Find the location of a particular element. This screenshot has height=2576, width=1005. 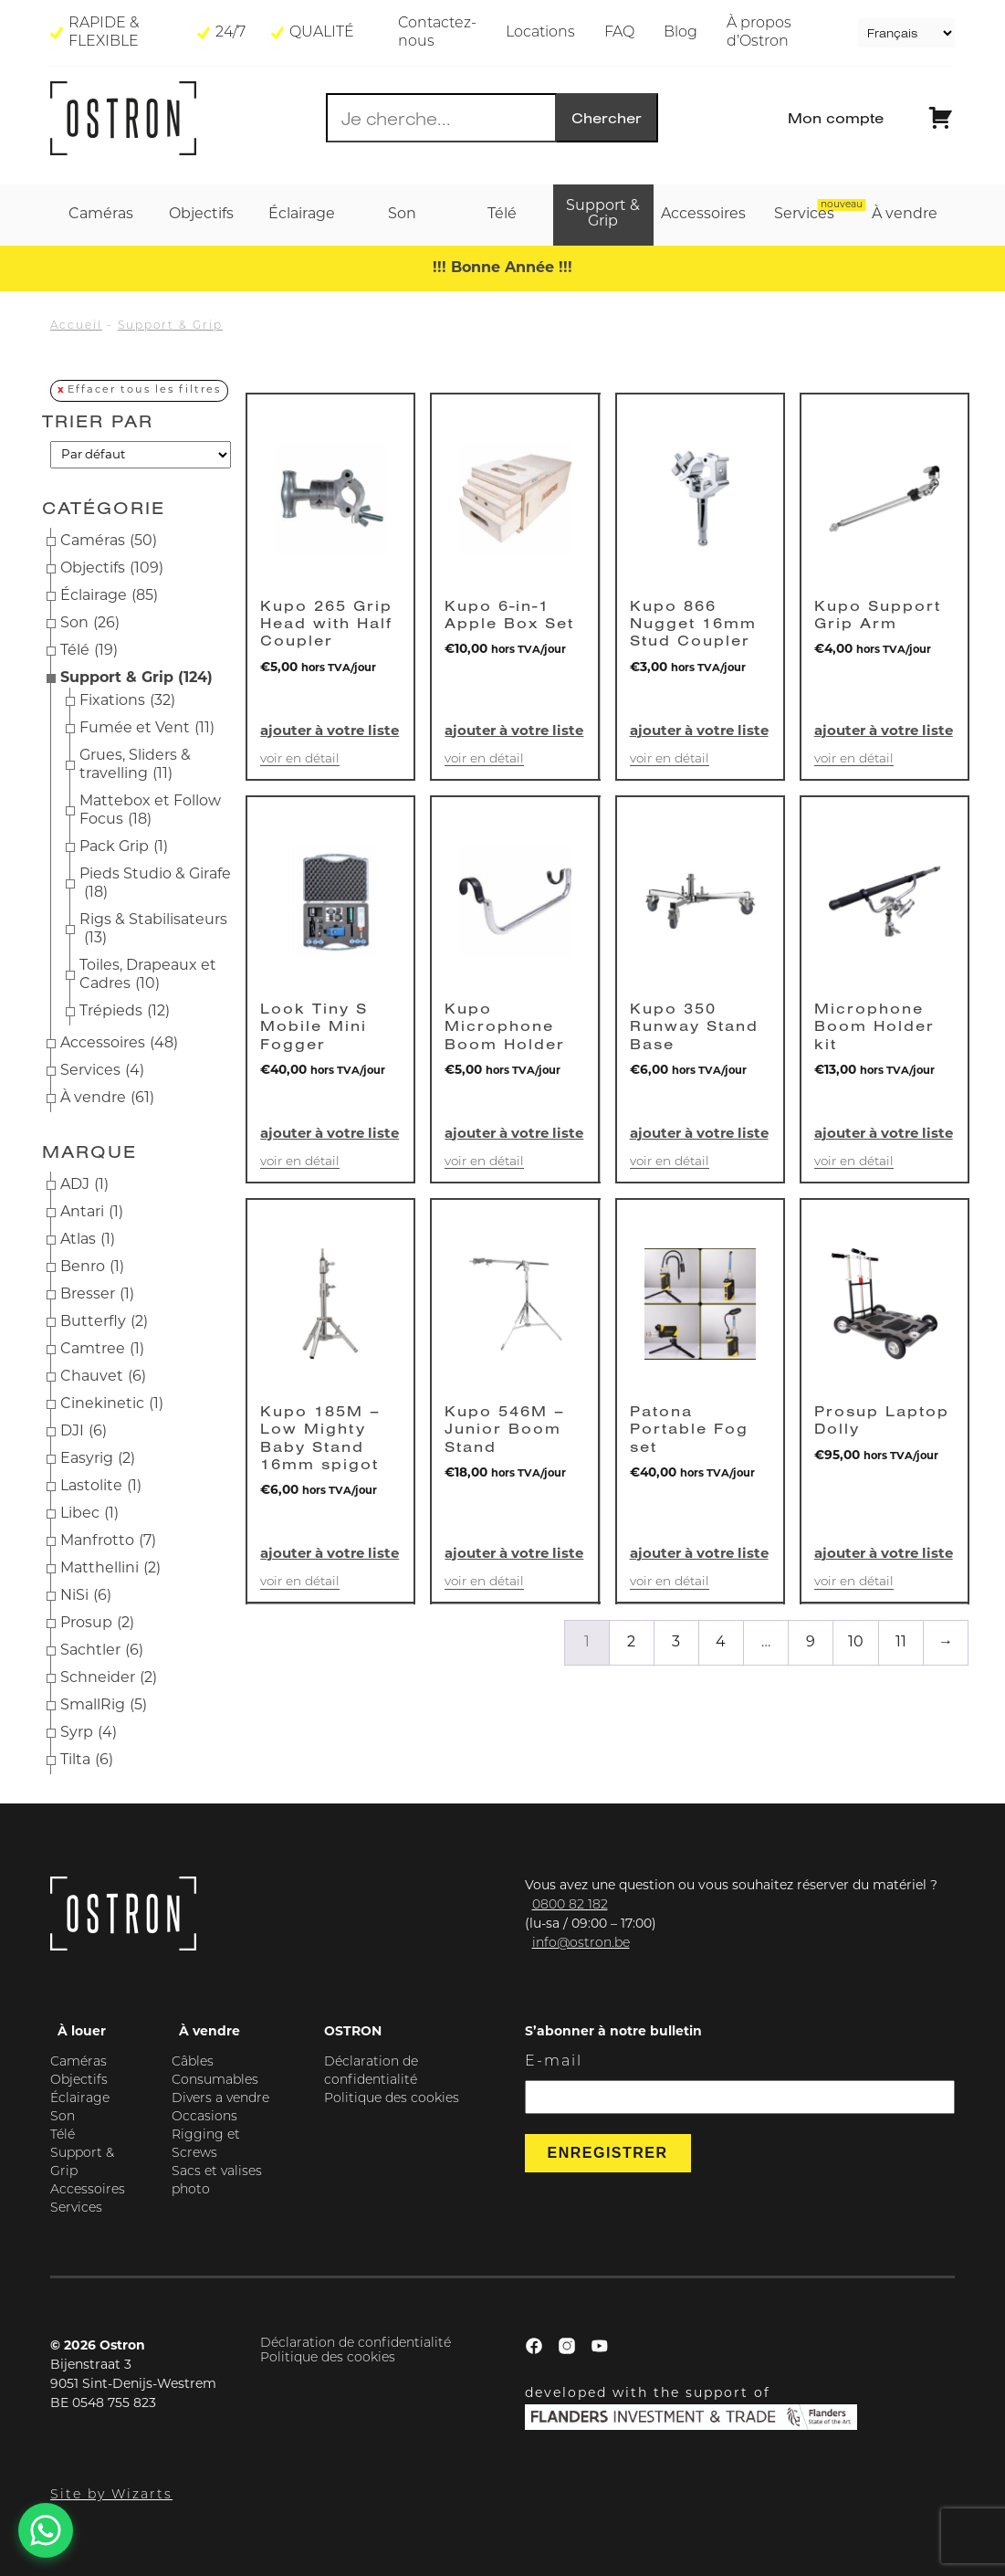

9 [Page 9] is located at coordinates (810, 1642).